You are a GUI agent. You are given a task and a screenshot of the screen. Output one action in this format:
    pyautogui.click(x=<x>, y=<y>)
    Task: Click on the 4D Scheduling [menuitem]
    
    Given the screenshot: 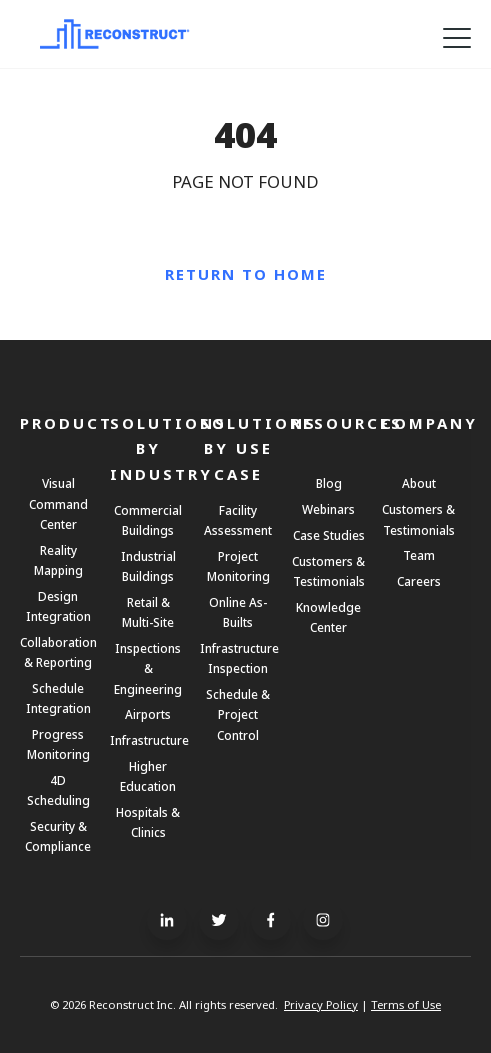 What is the action you would take?
    pyautogui.click(x=58, y=790)
    